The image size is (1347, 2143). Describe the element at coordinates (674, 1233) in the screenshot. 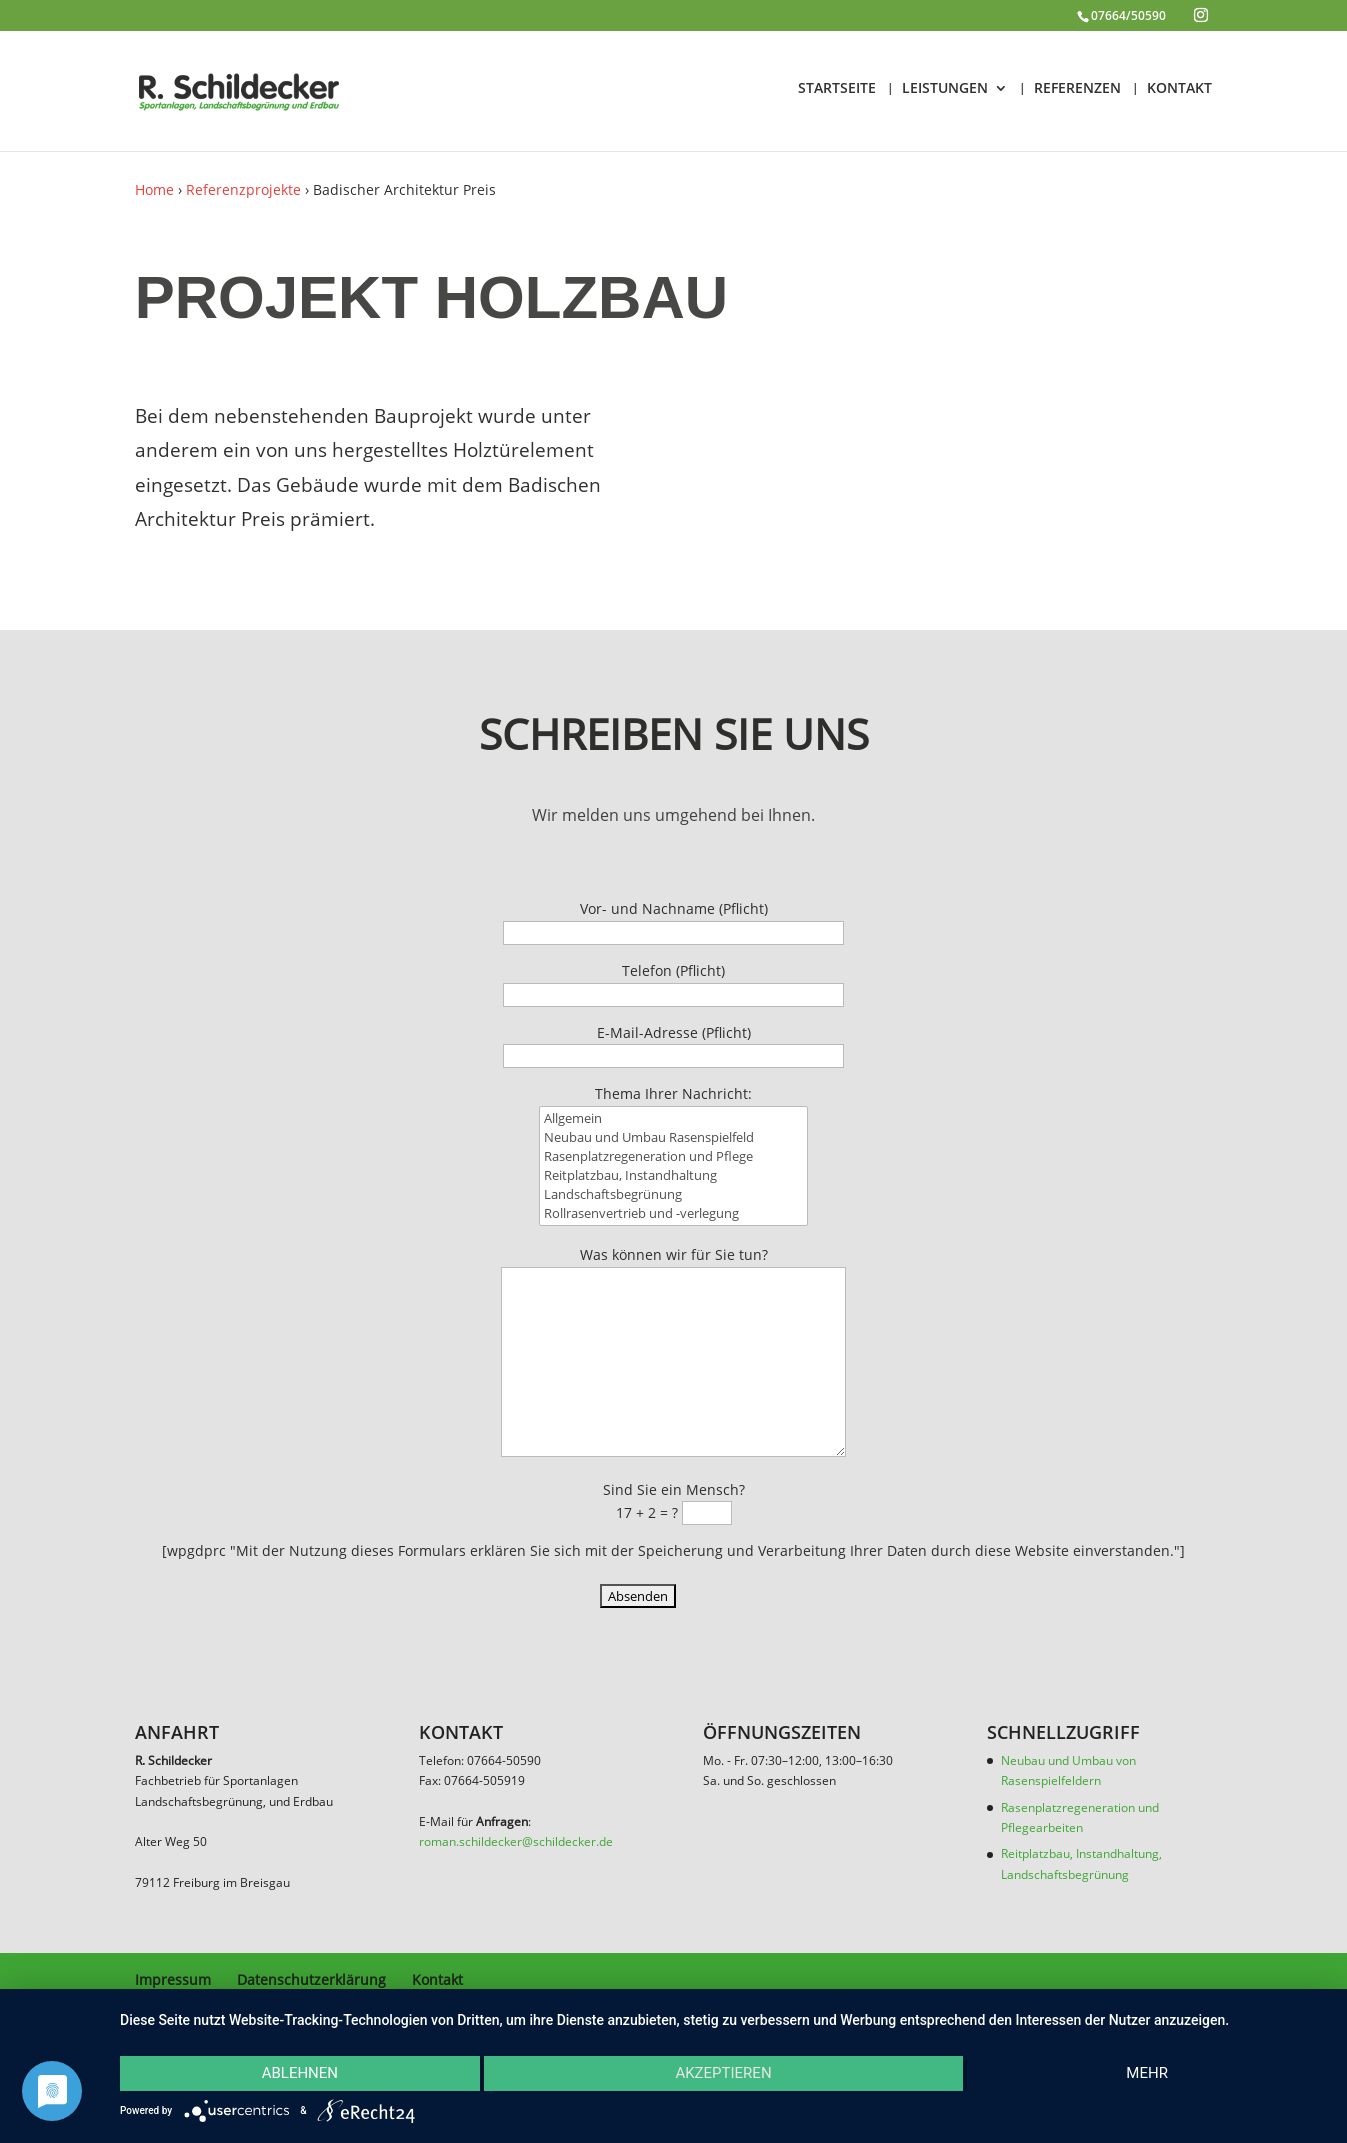

I see `Rollrasenvertrieb und -verlegung` at that location.